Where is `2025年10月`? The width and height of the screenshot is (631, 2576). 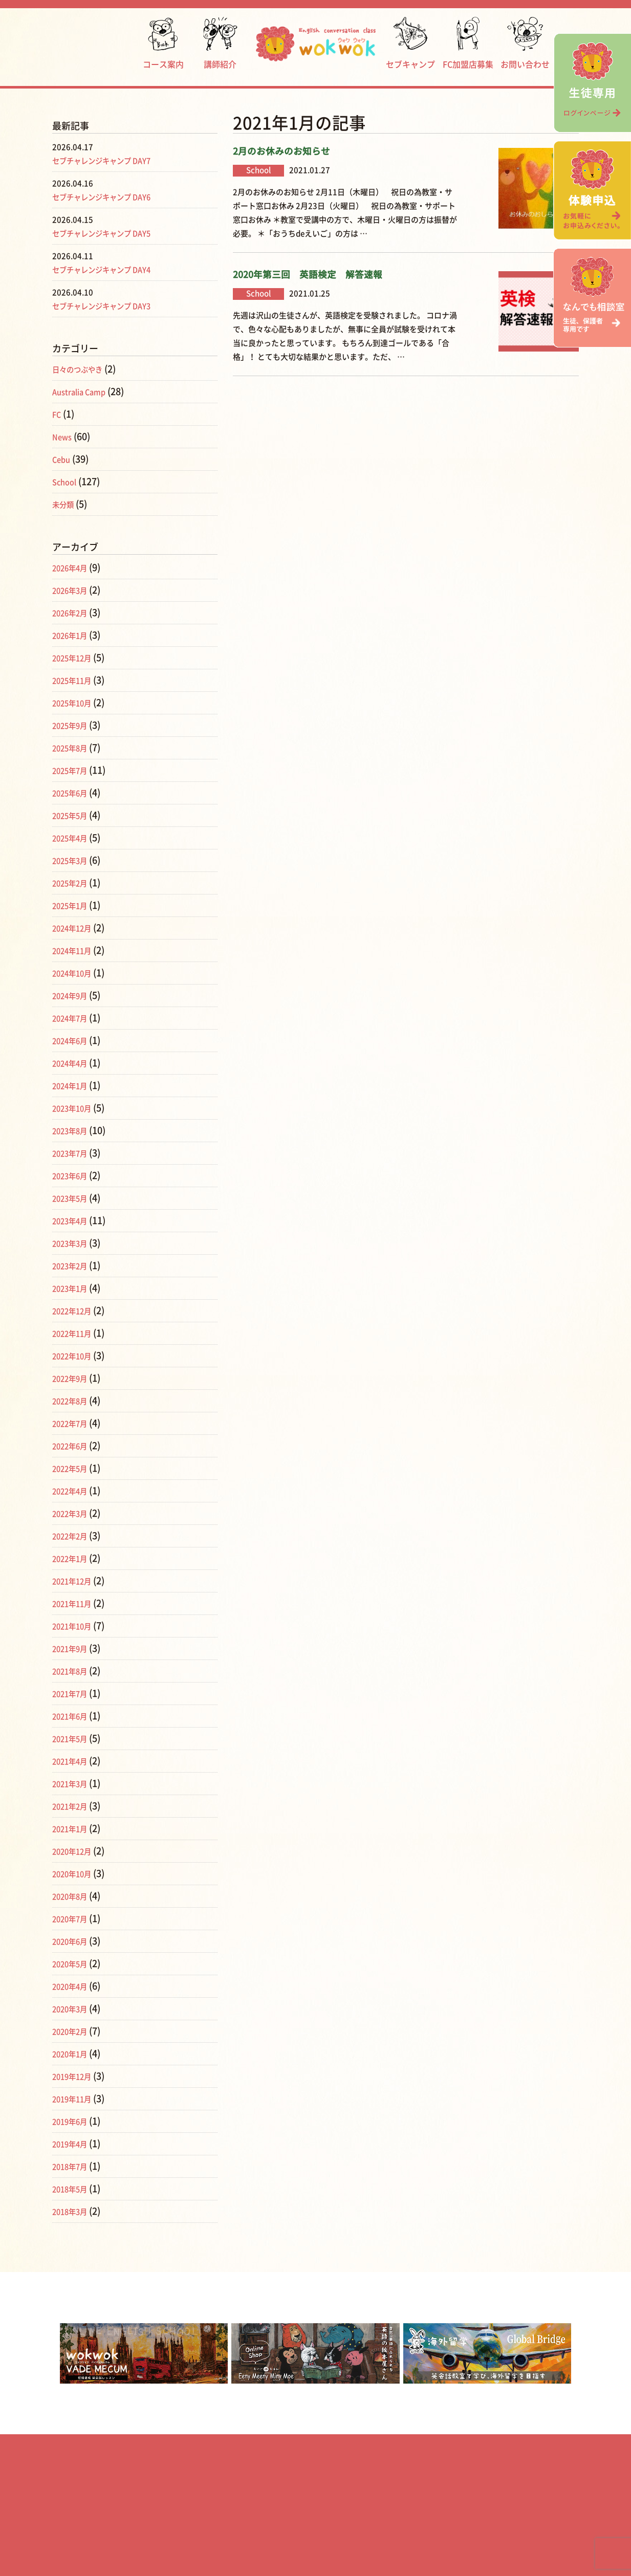
2025年10月 is located at coordinates (76, 702).